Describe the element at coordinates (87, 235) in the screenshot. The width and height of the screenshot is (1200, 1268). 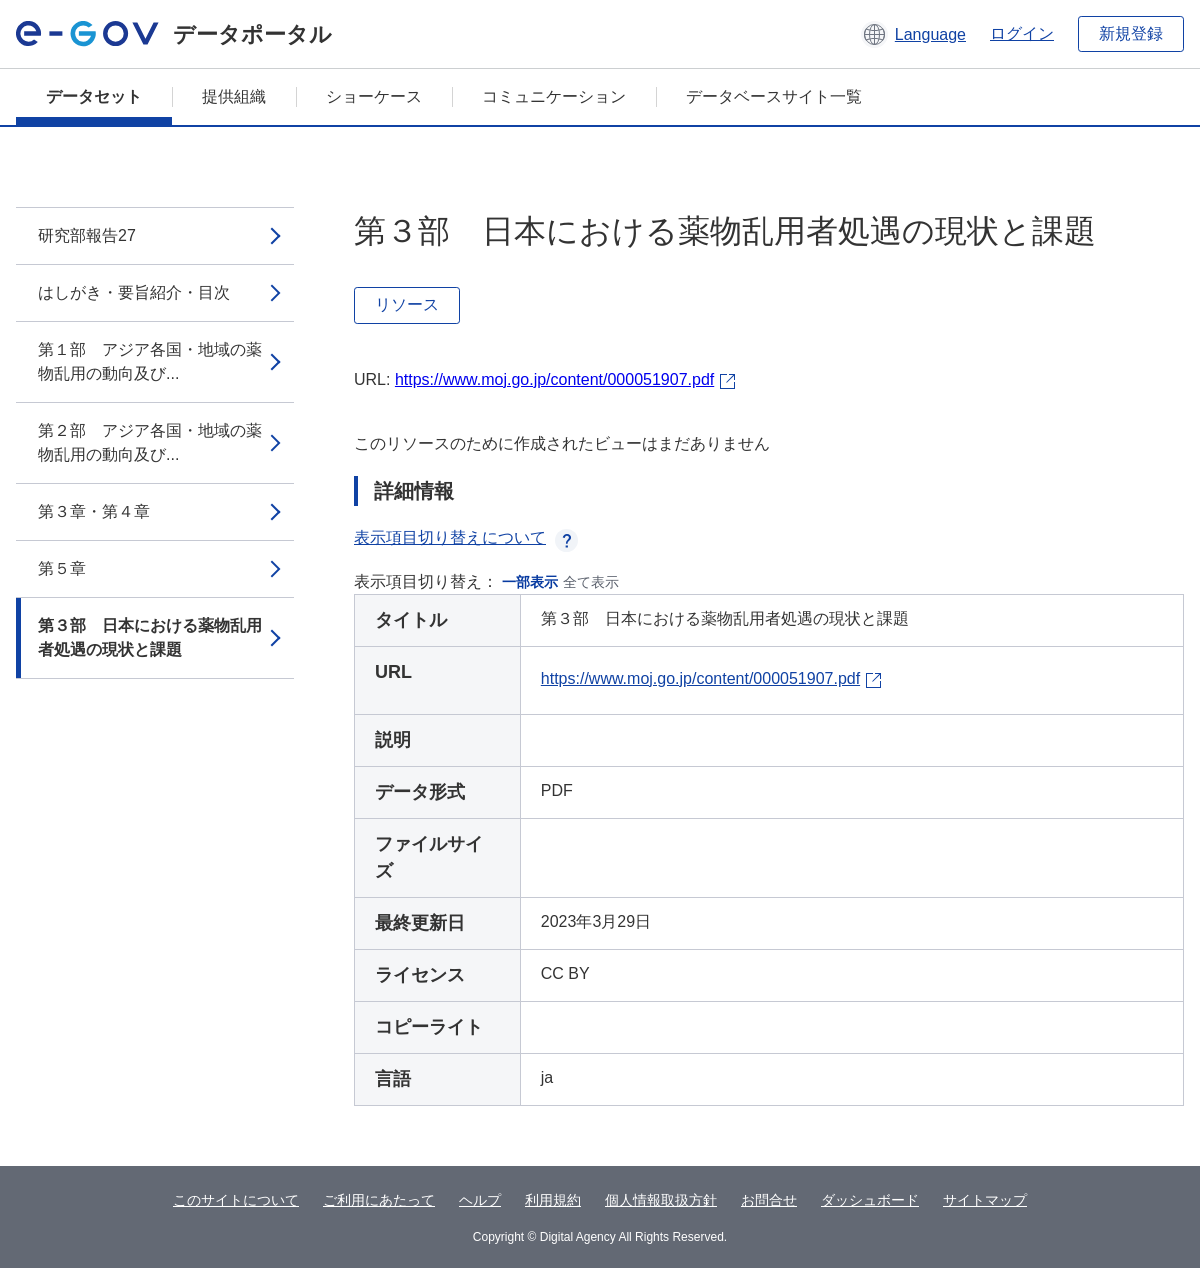
I see `研究部報告27` at that location.